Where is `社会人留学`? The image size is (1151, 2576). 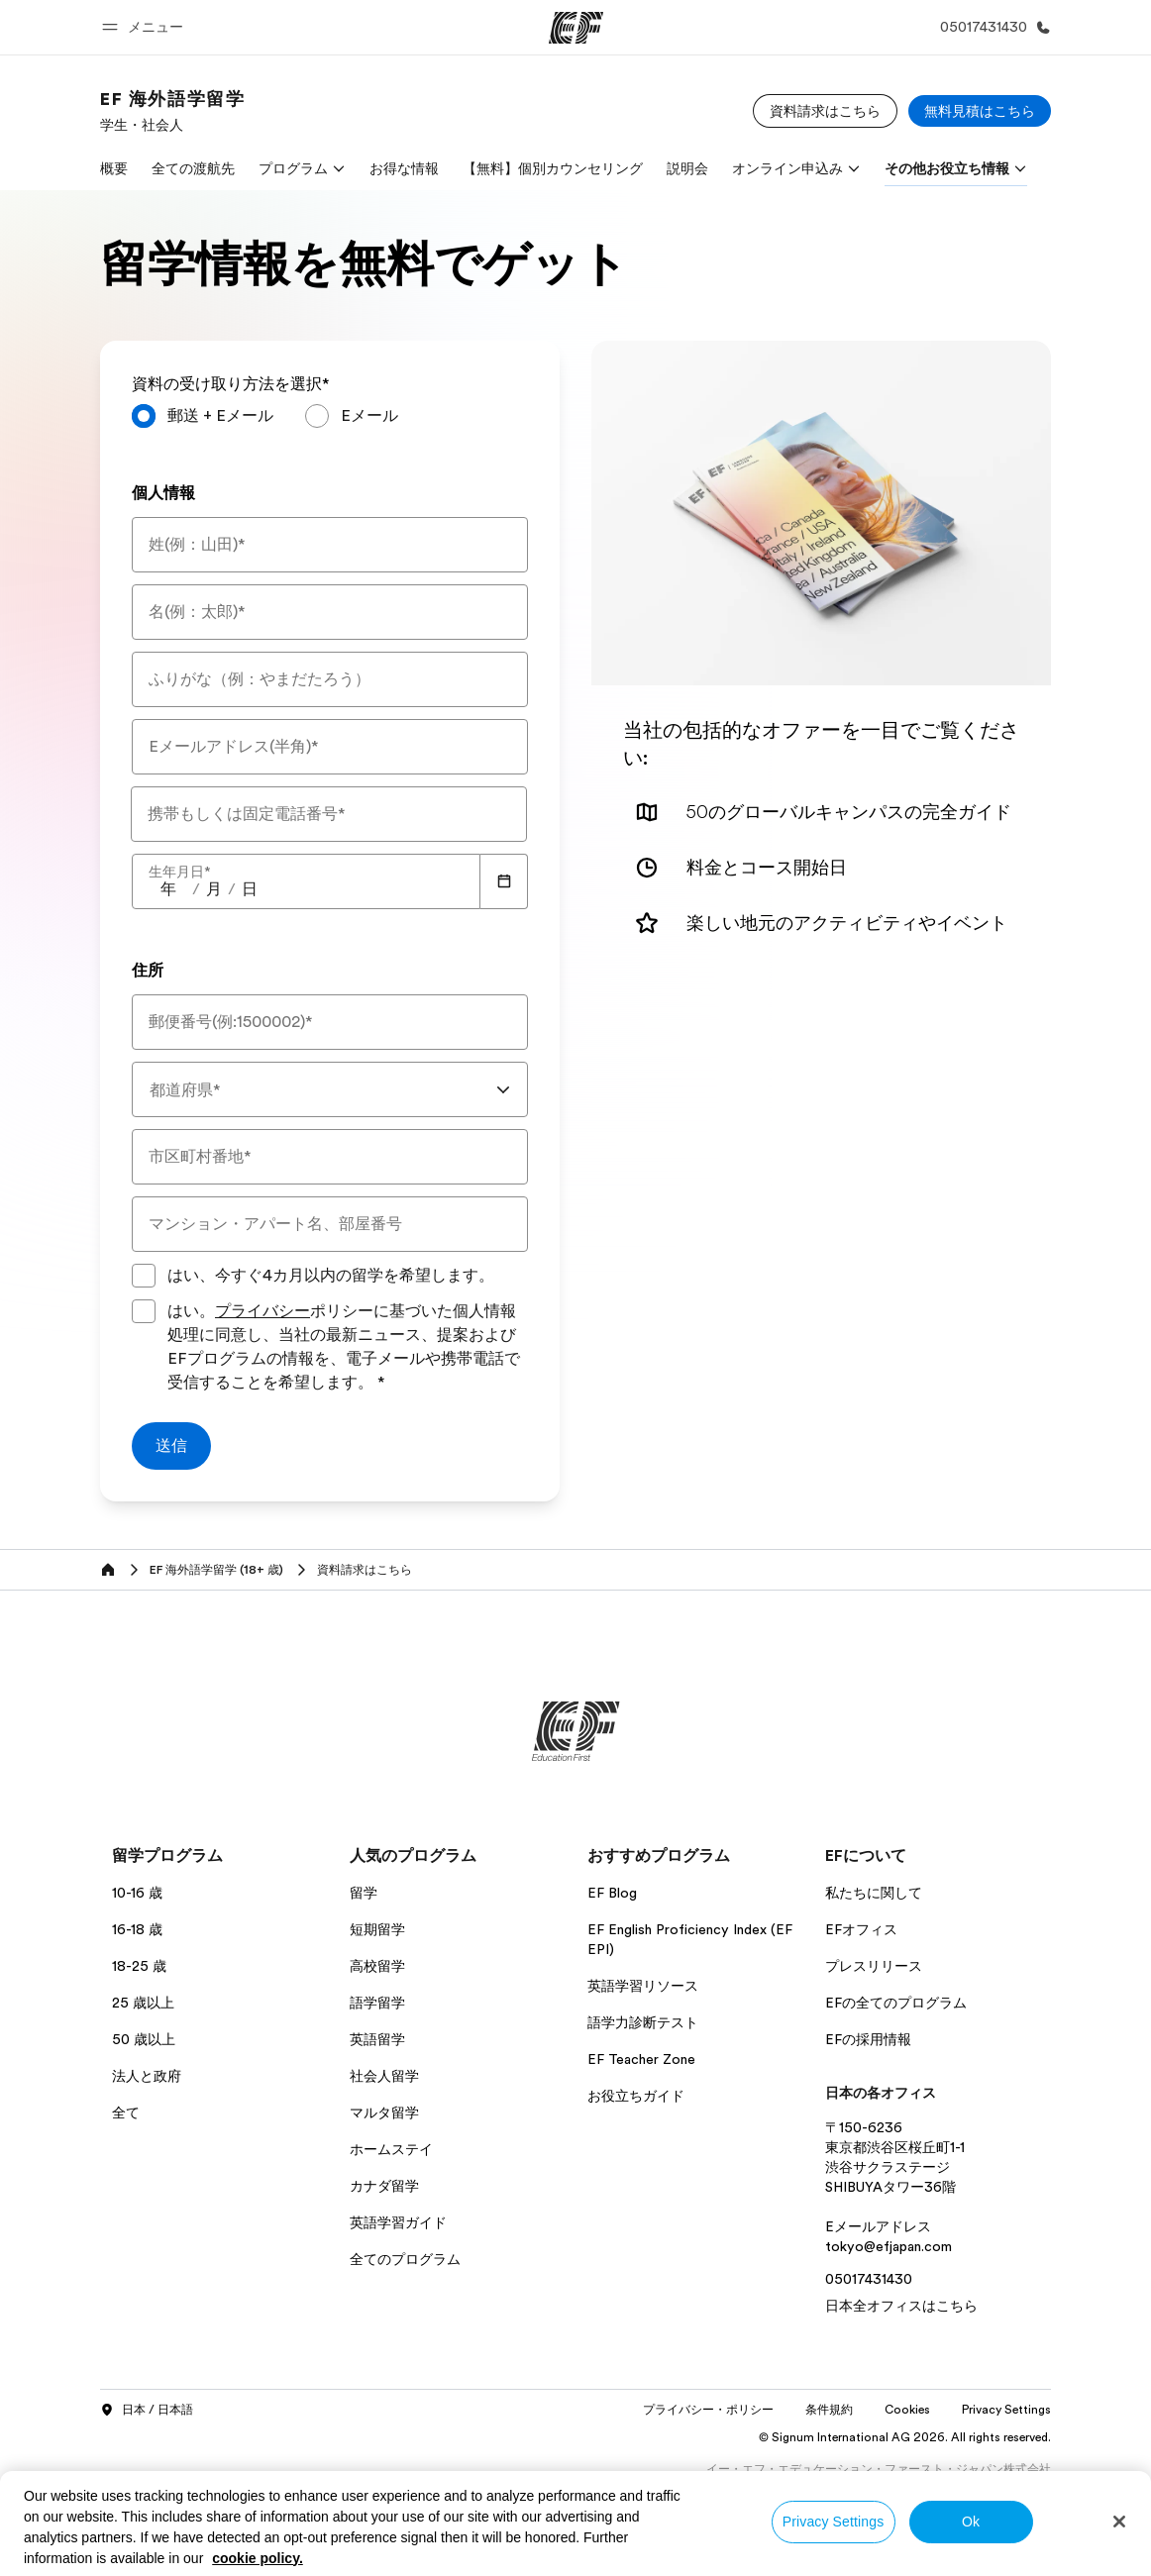
社会人留学 is located at coordinates (384, 2076).